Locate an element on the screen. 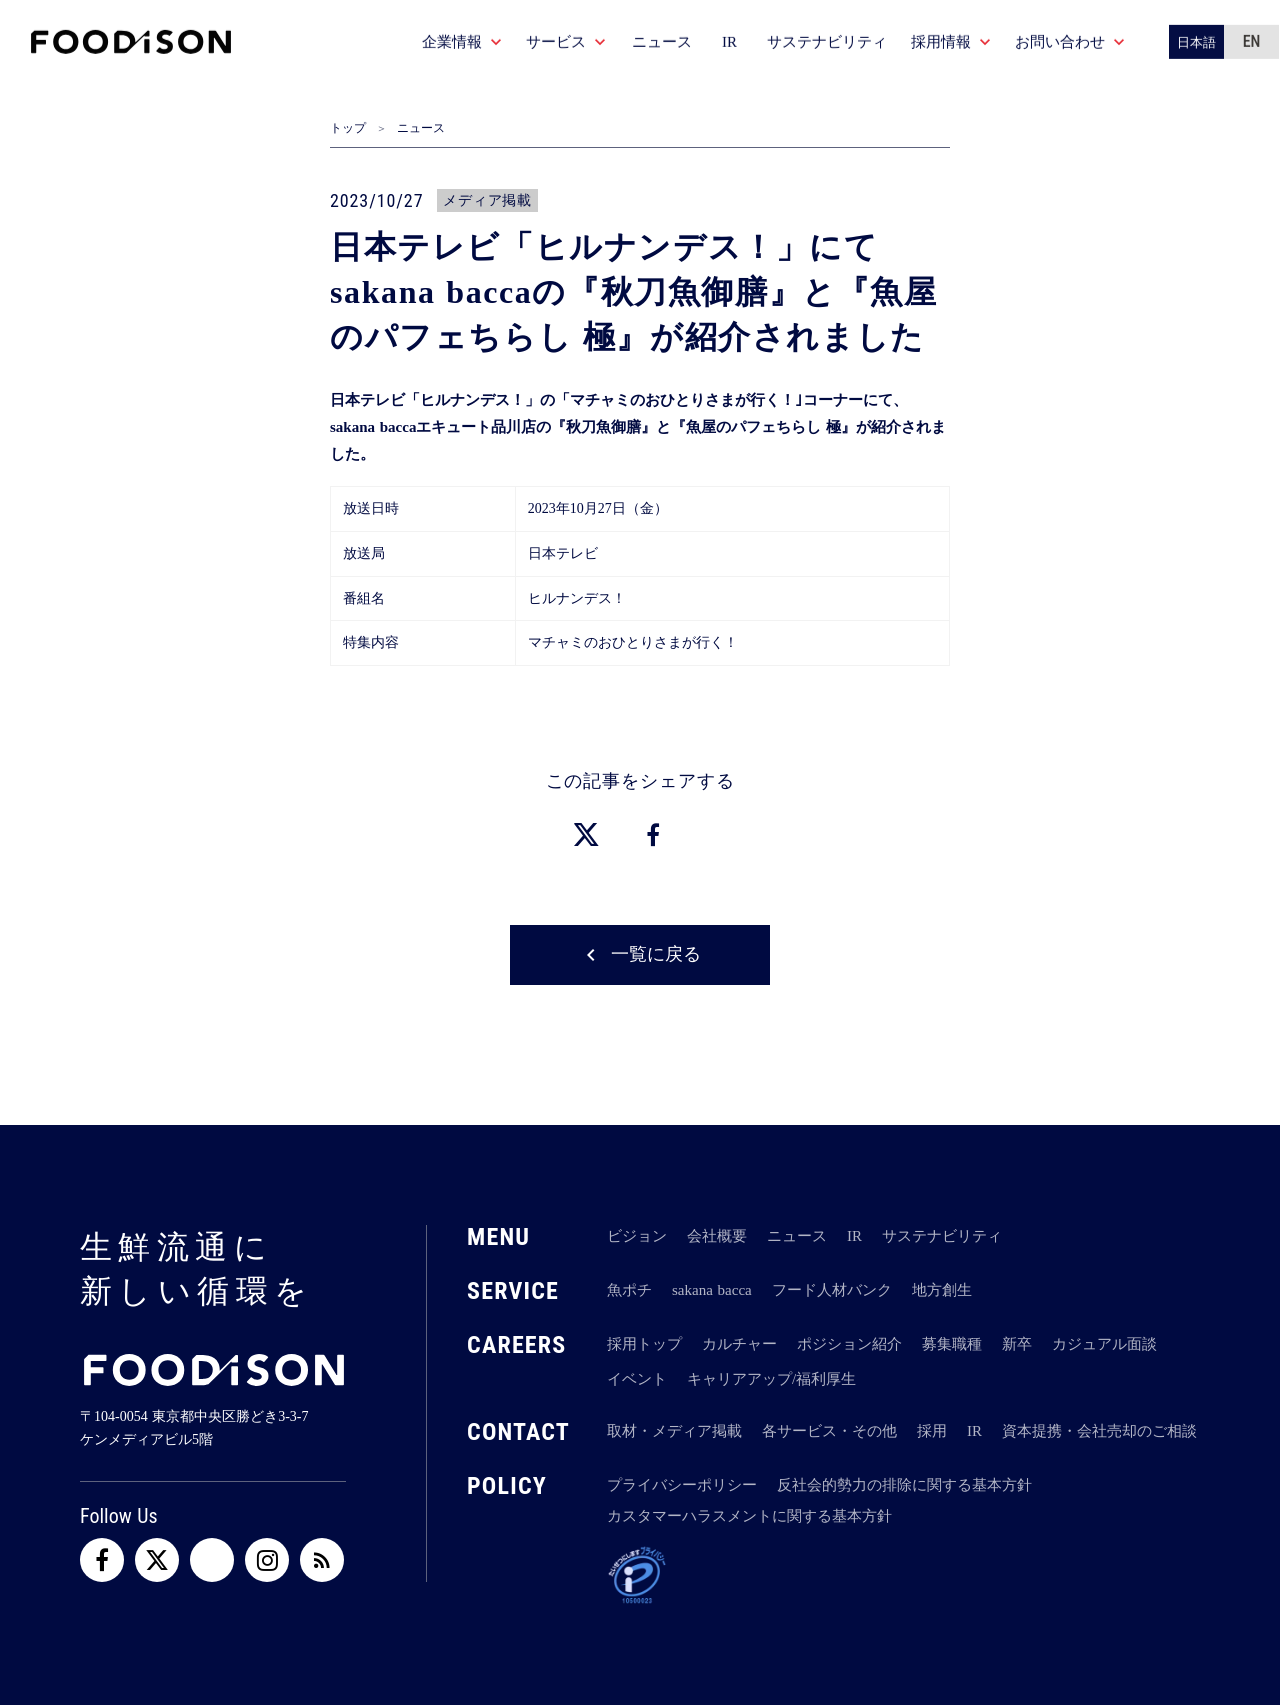 The height and width of the screenshot is (1705, 1280). 会社概要 is located at coordinates (717, 1236).